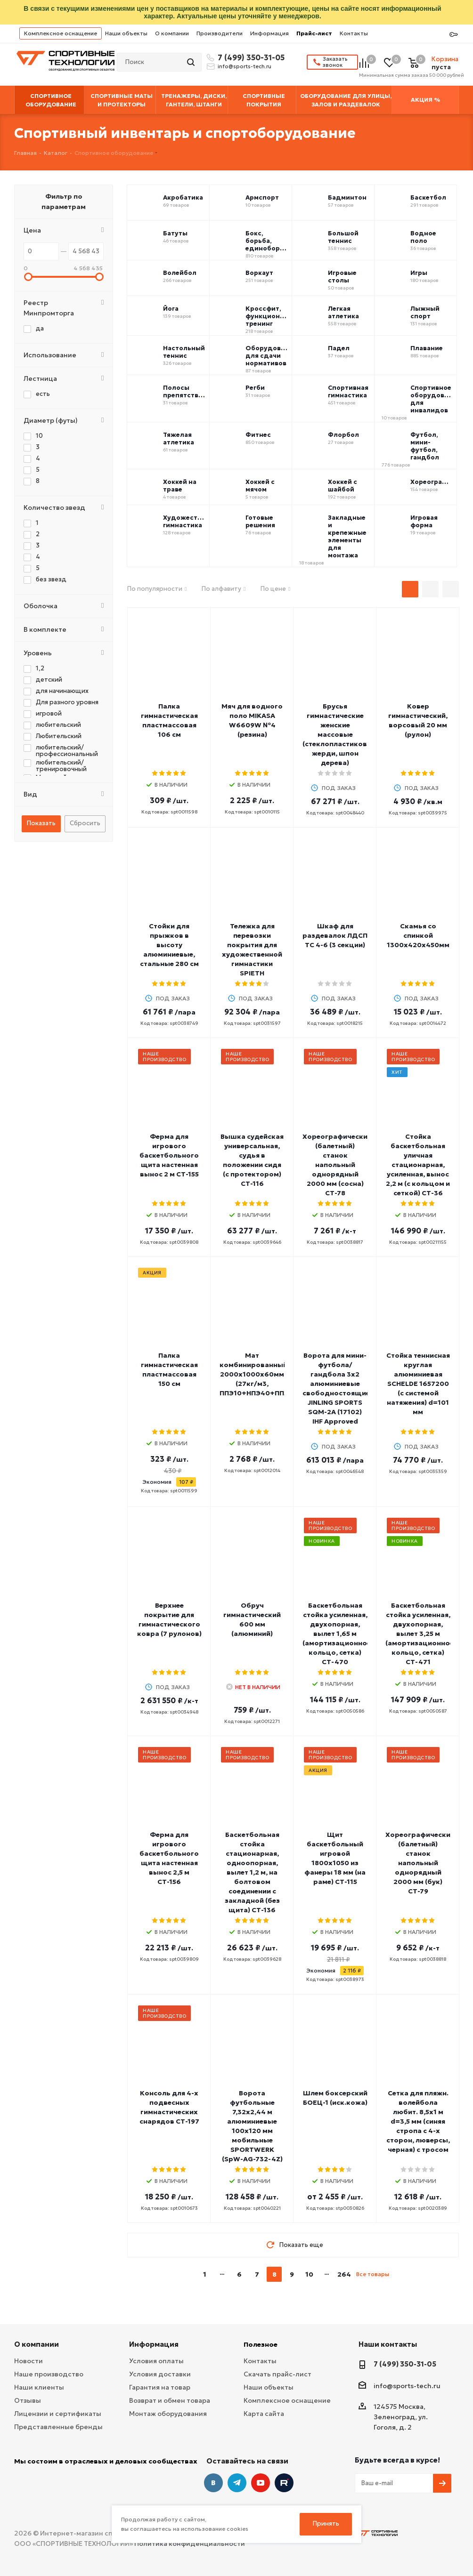 Image resolution: width=473 pixels, height=2576 pixels. What do you see at coordinates (309, 2274) in the screenshot?
I see `10` at bounding box center [309, 2274].